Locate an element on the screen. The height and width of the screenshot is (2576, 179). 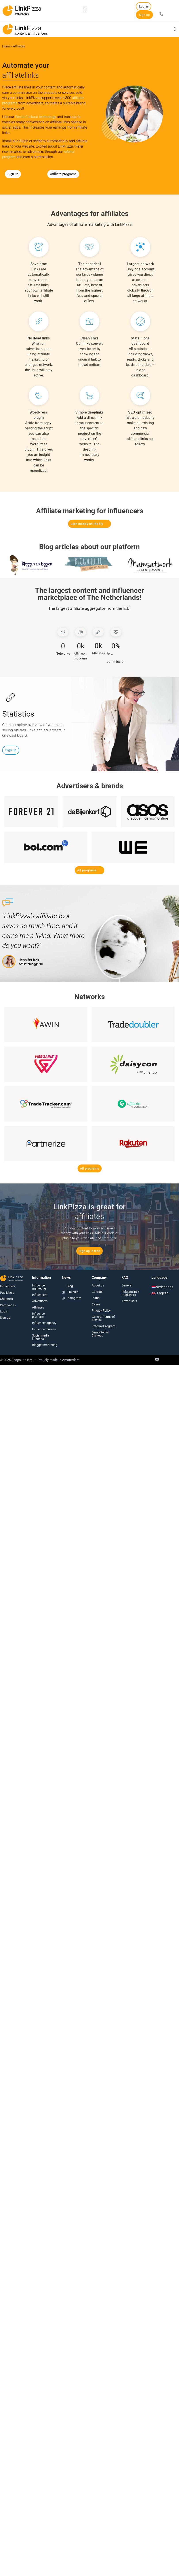
Plans is located at coordinates (95, 1298).